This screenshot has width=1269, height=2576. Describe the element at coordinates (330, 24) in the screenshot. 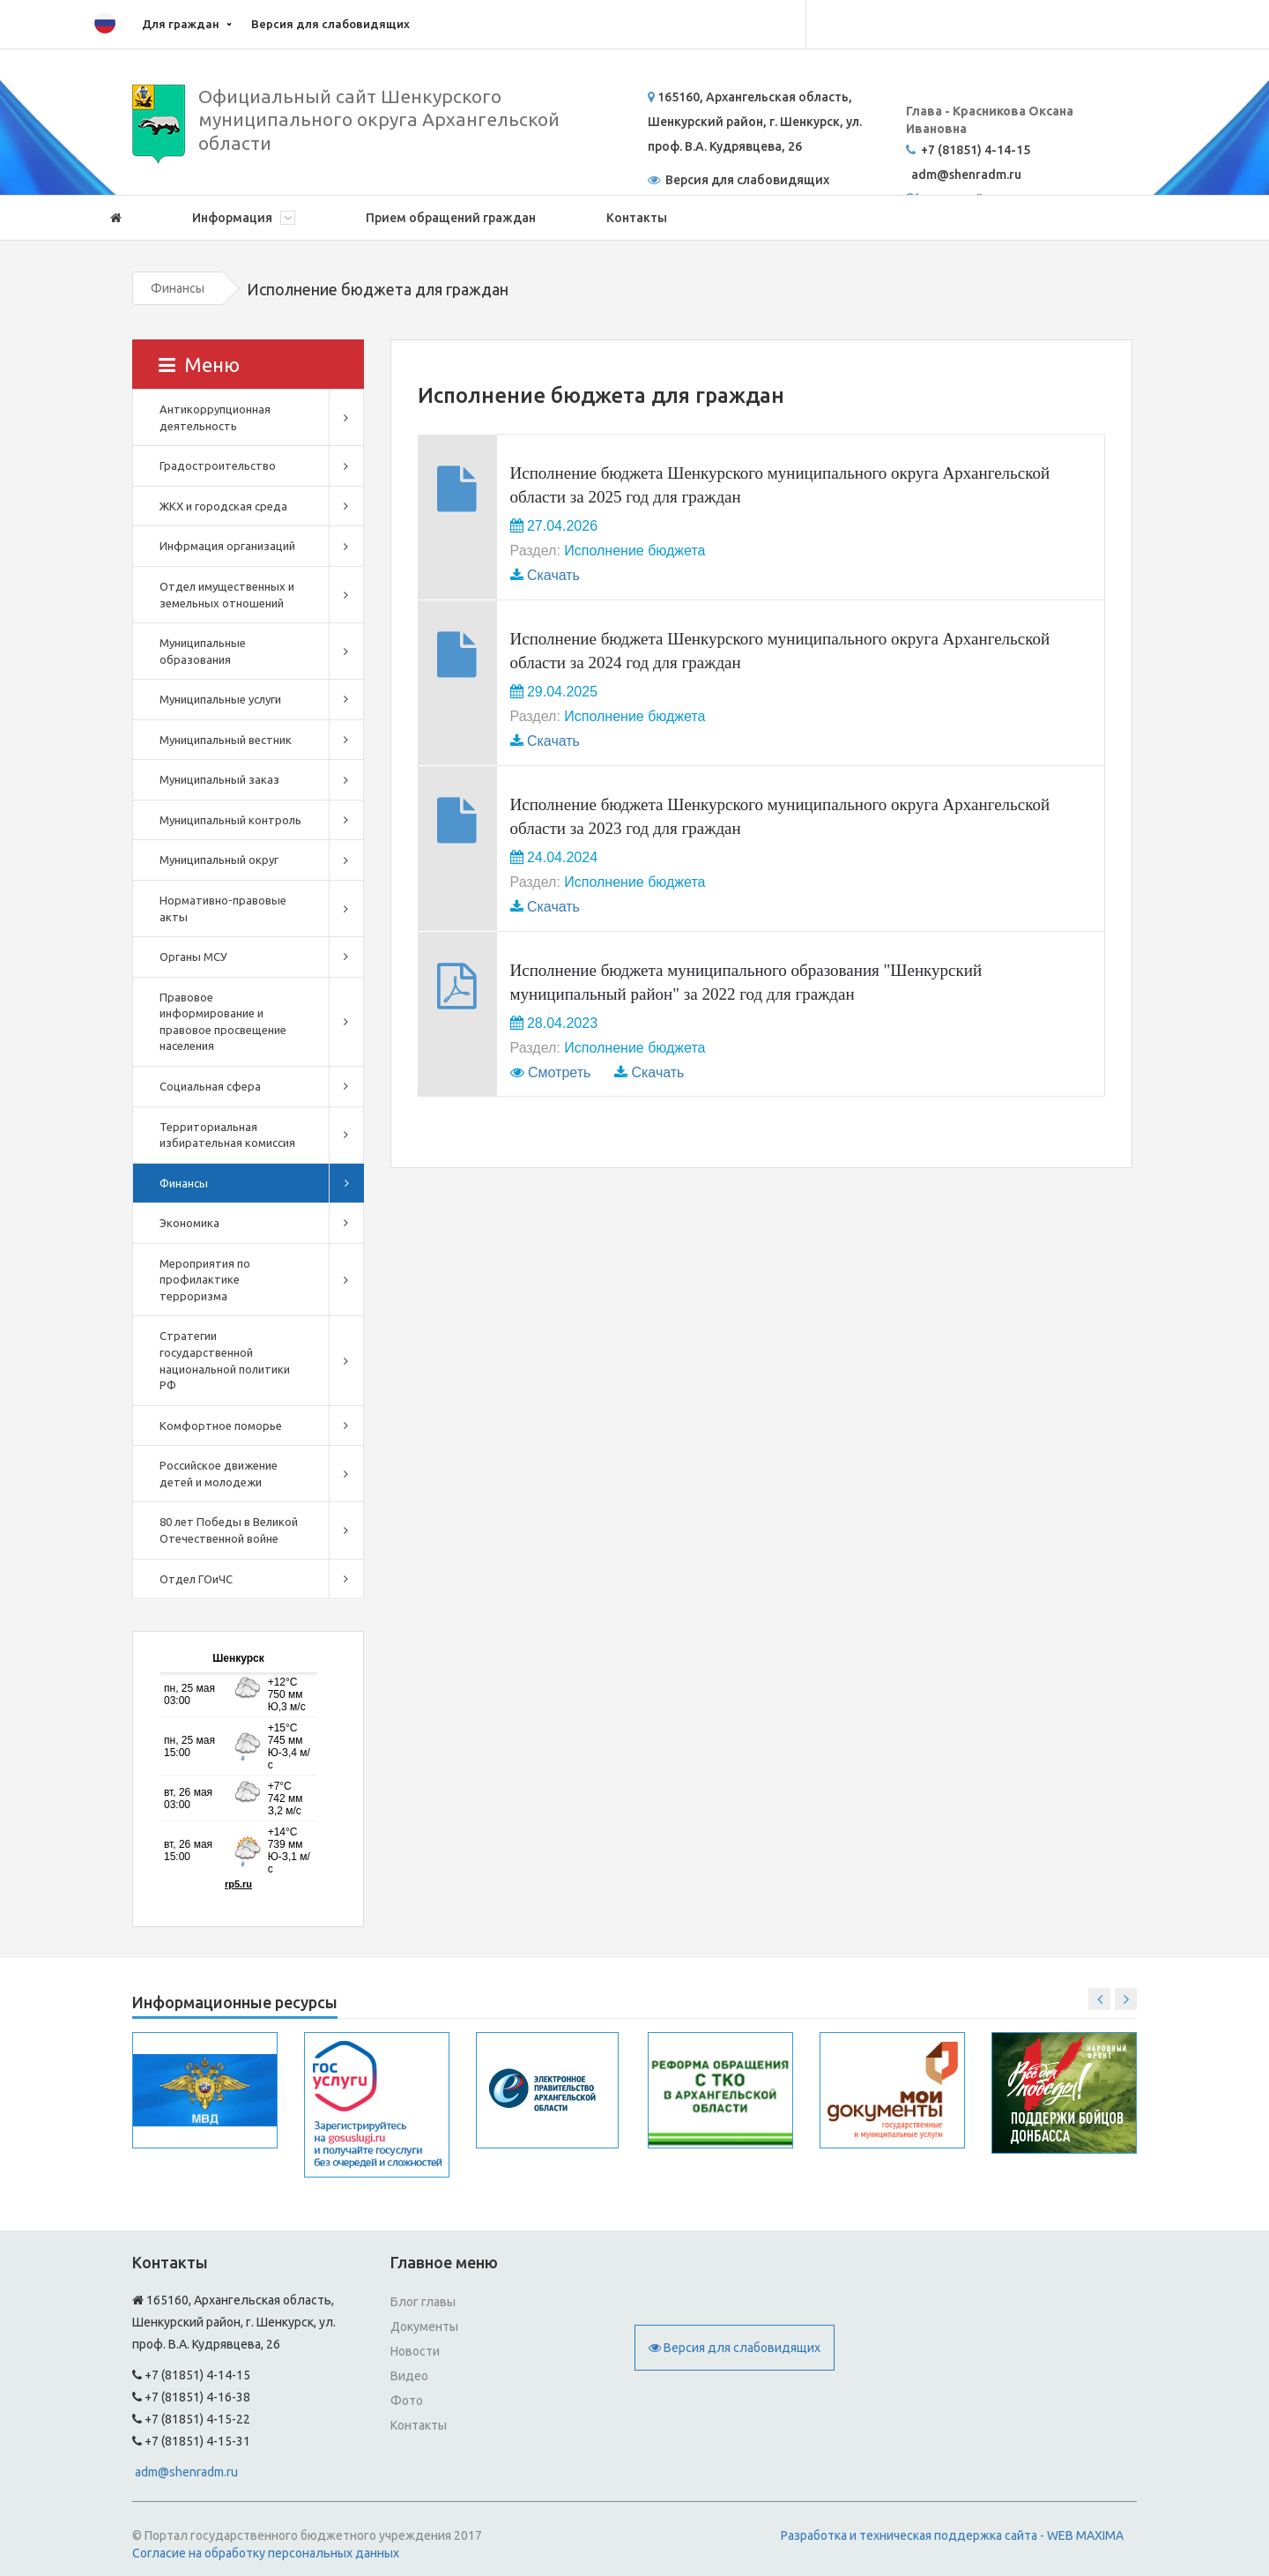

I see `Версия для слабовидящих` at that location.